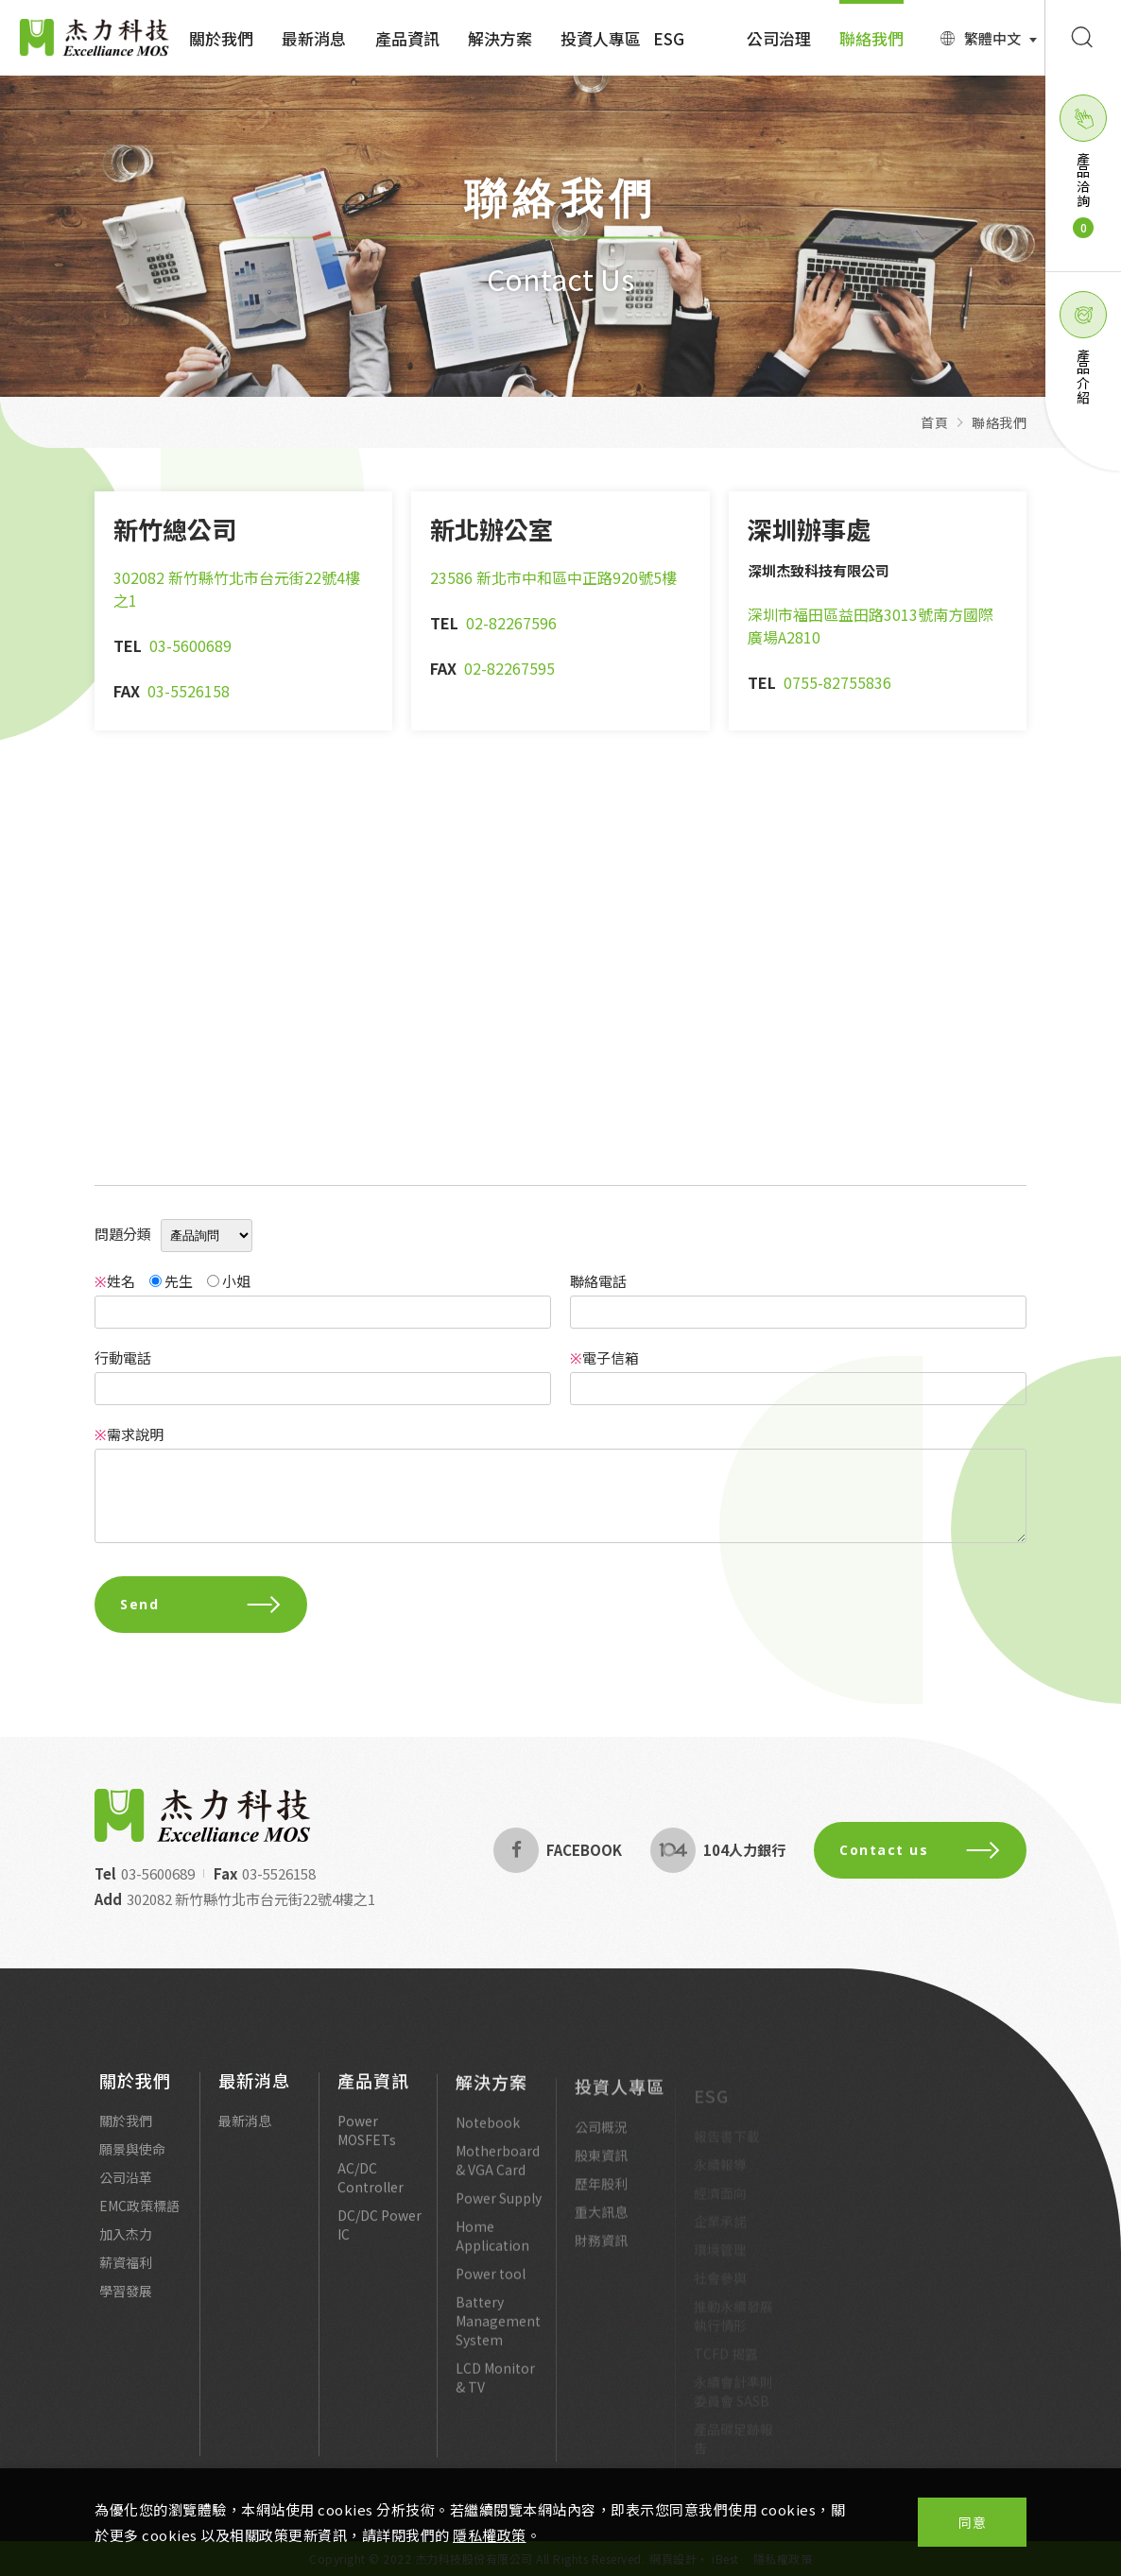  I want to click on 公司治理, so click(779, 38).